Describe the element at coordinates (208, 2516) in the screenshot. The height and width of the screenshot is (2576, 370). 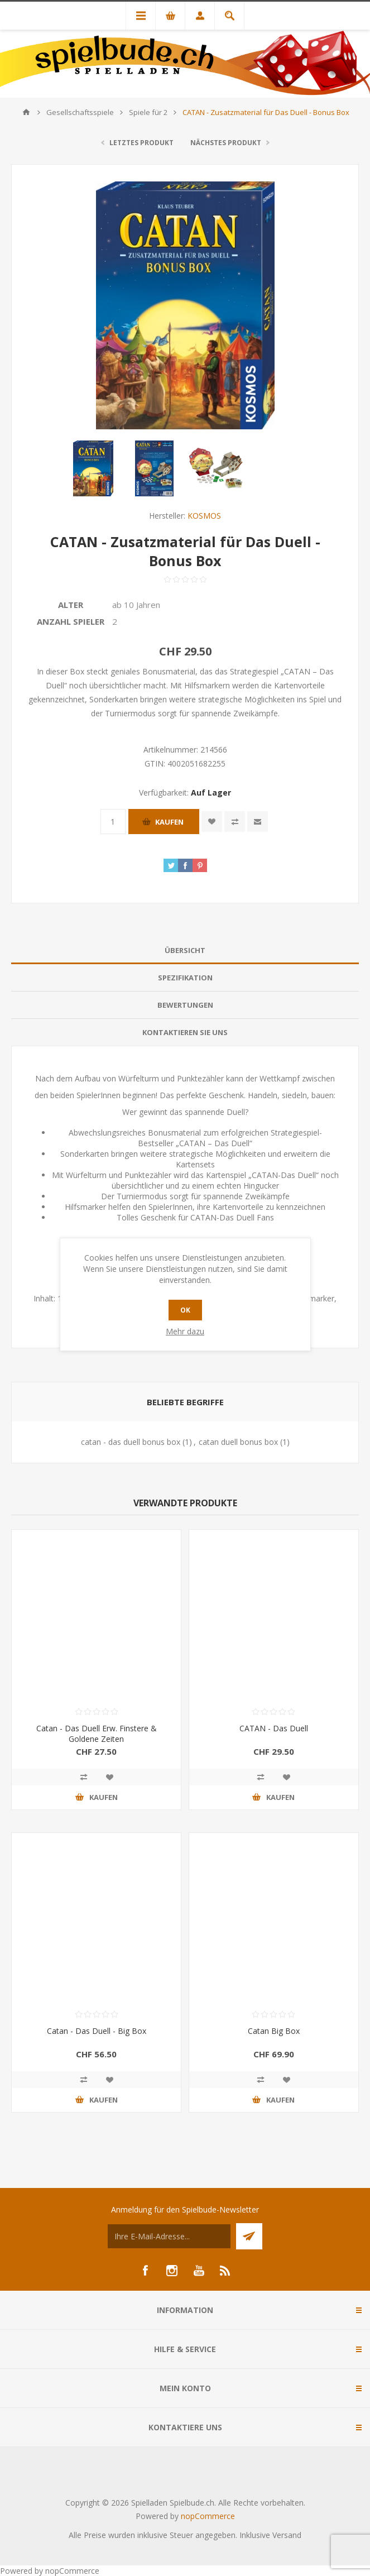
I see `nopCommerce` at that location.